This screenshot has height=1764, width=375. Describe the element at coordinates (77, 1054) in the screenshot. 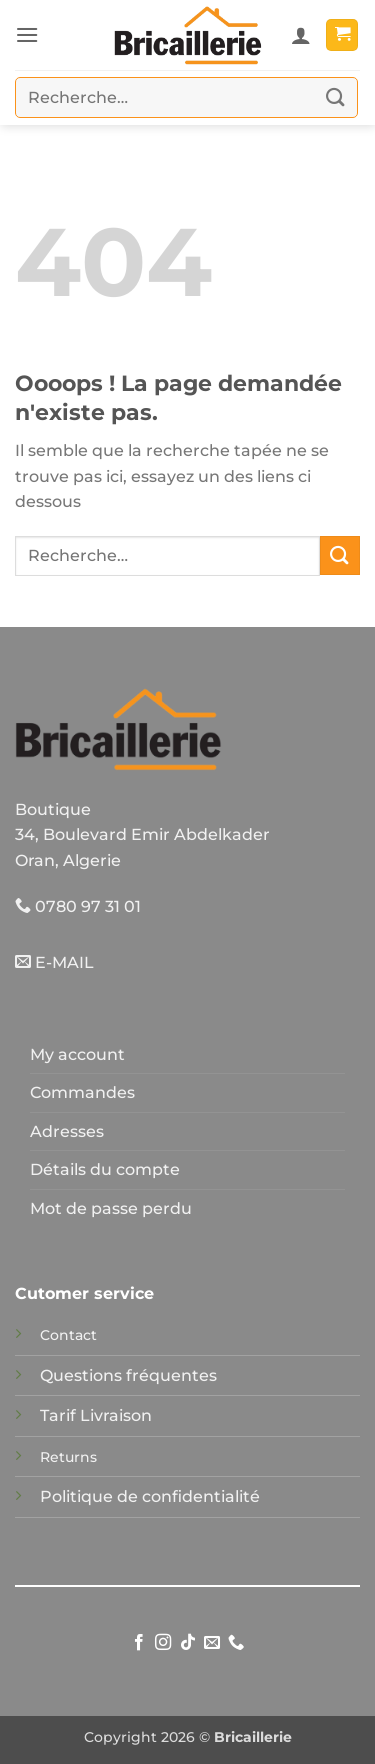

I see `My account` at that location.